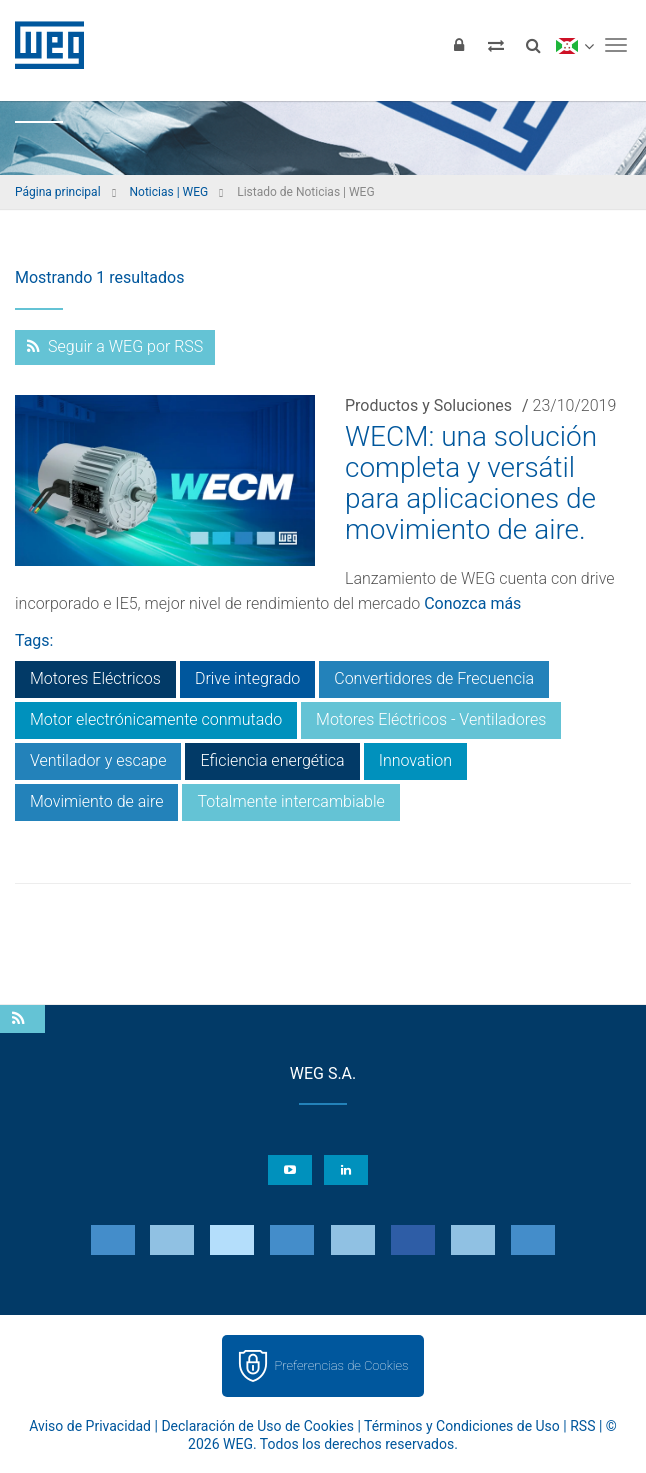  I want to click on Innovation, so click(415, 760).